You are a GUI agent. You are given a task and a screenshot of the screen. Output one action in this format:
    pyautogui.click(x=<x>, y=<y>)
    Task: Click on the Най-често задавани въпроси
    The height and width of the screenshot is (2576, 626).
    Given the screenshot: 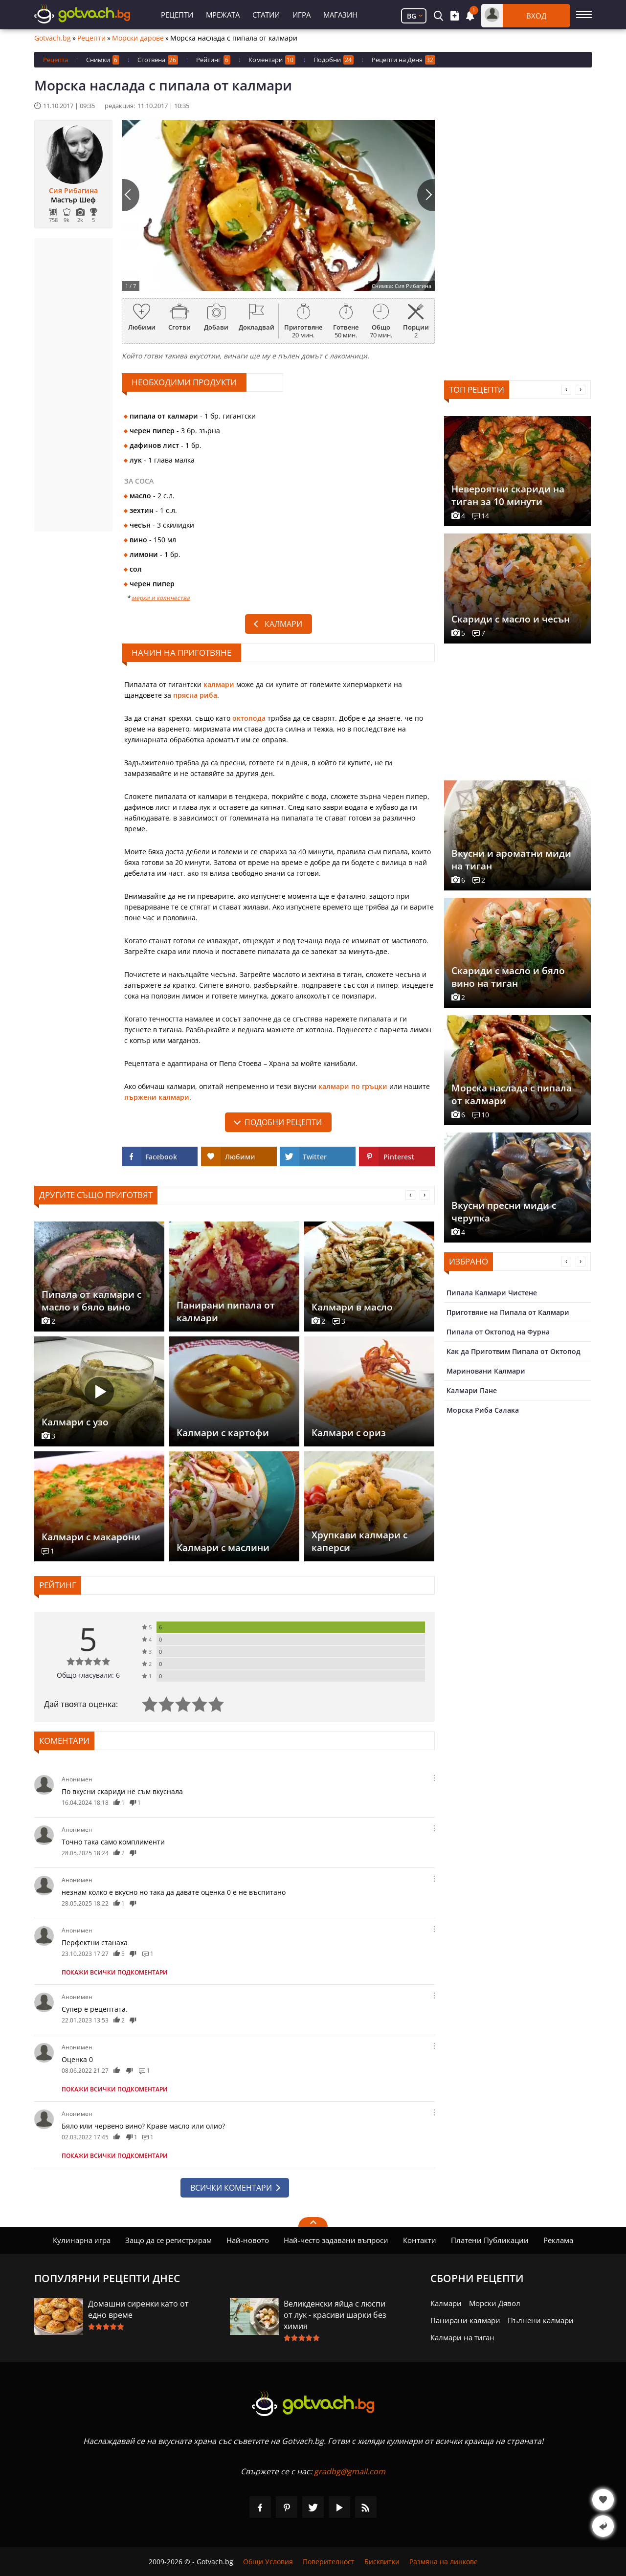 What is the action you would take?
    pyautogui.click(x=336, y=2240)
    